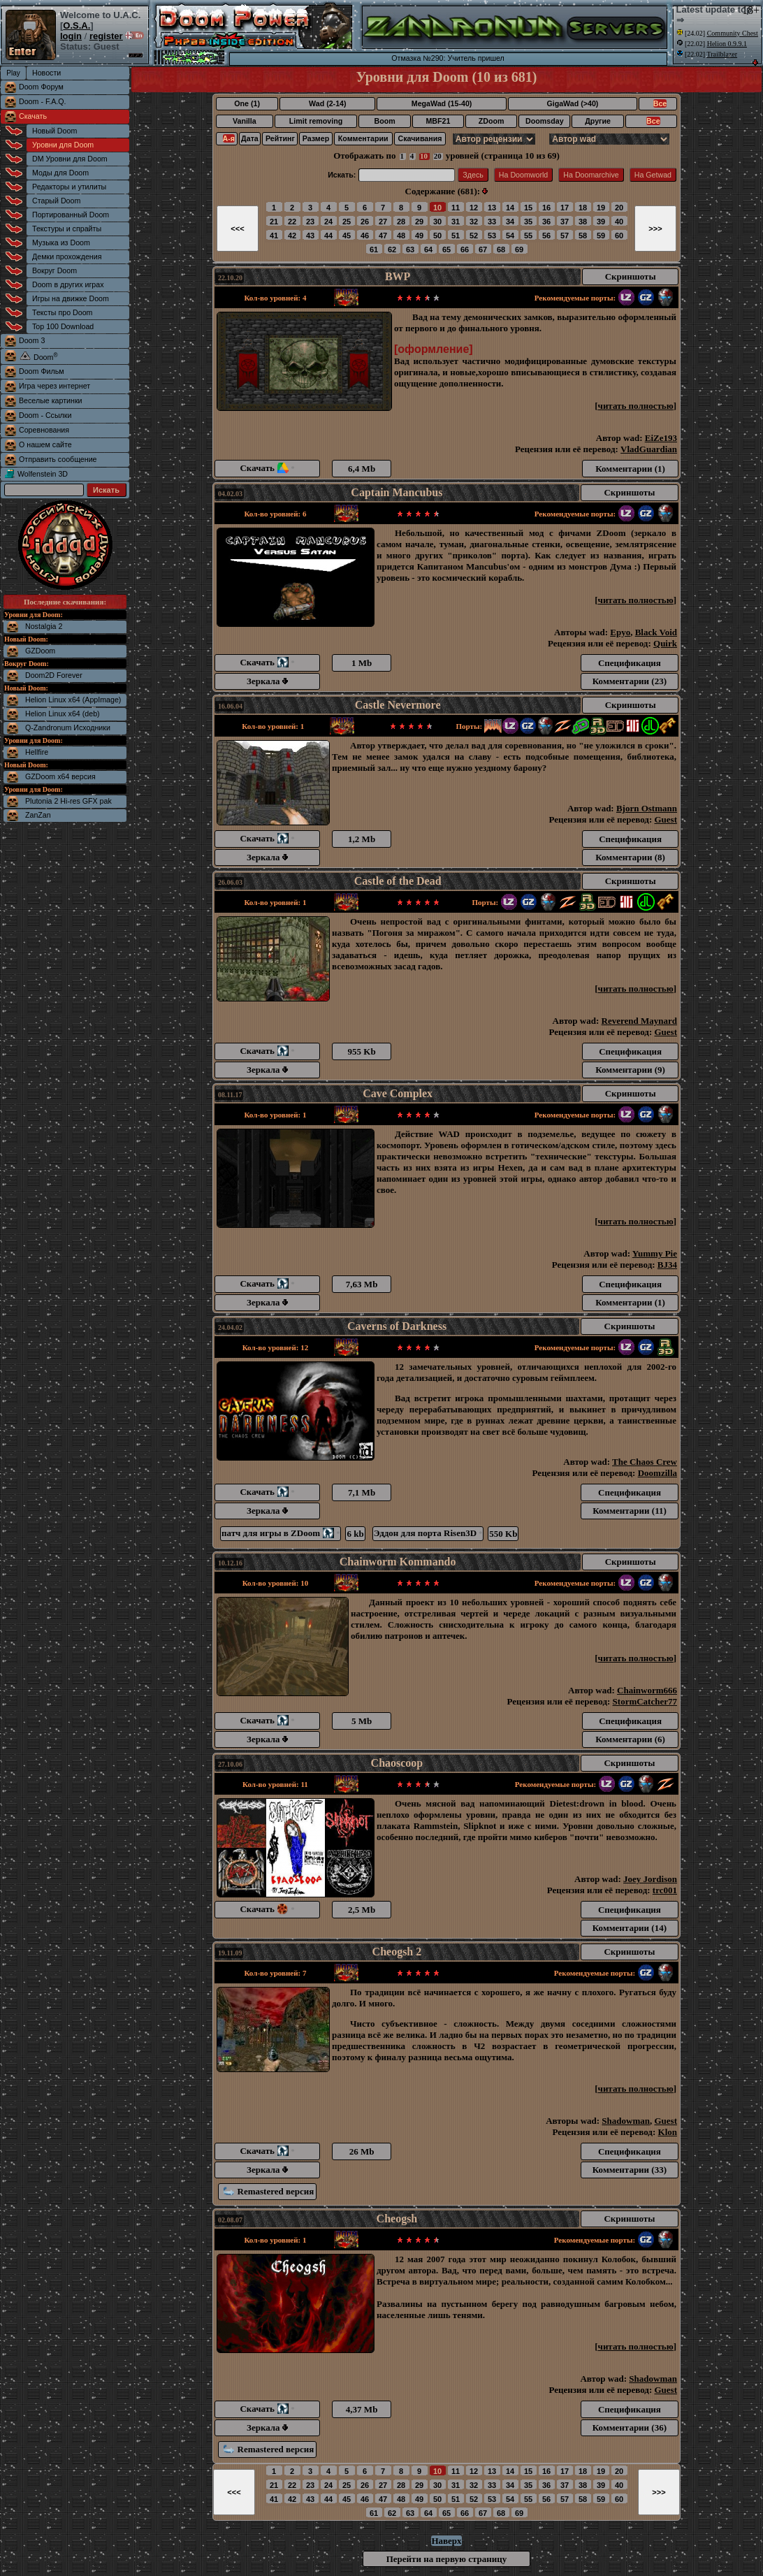 This screenshot has width=763, height=2576. What do you see at coordinates (398, 705) in the screenshot?
I see `Castle Nevermore` at bounding box center [398, 705].